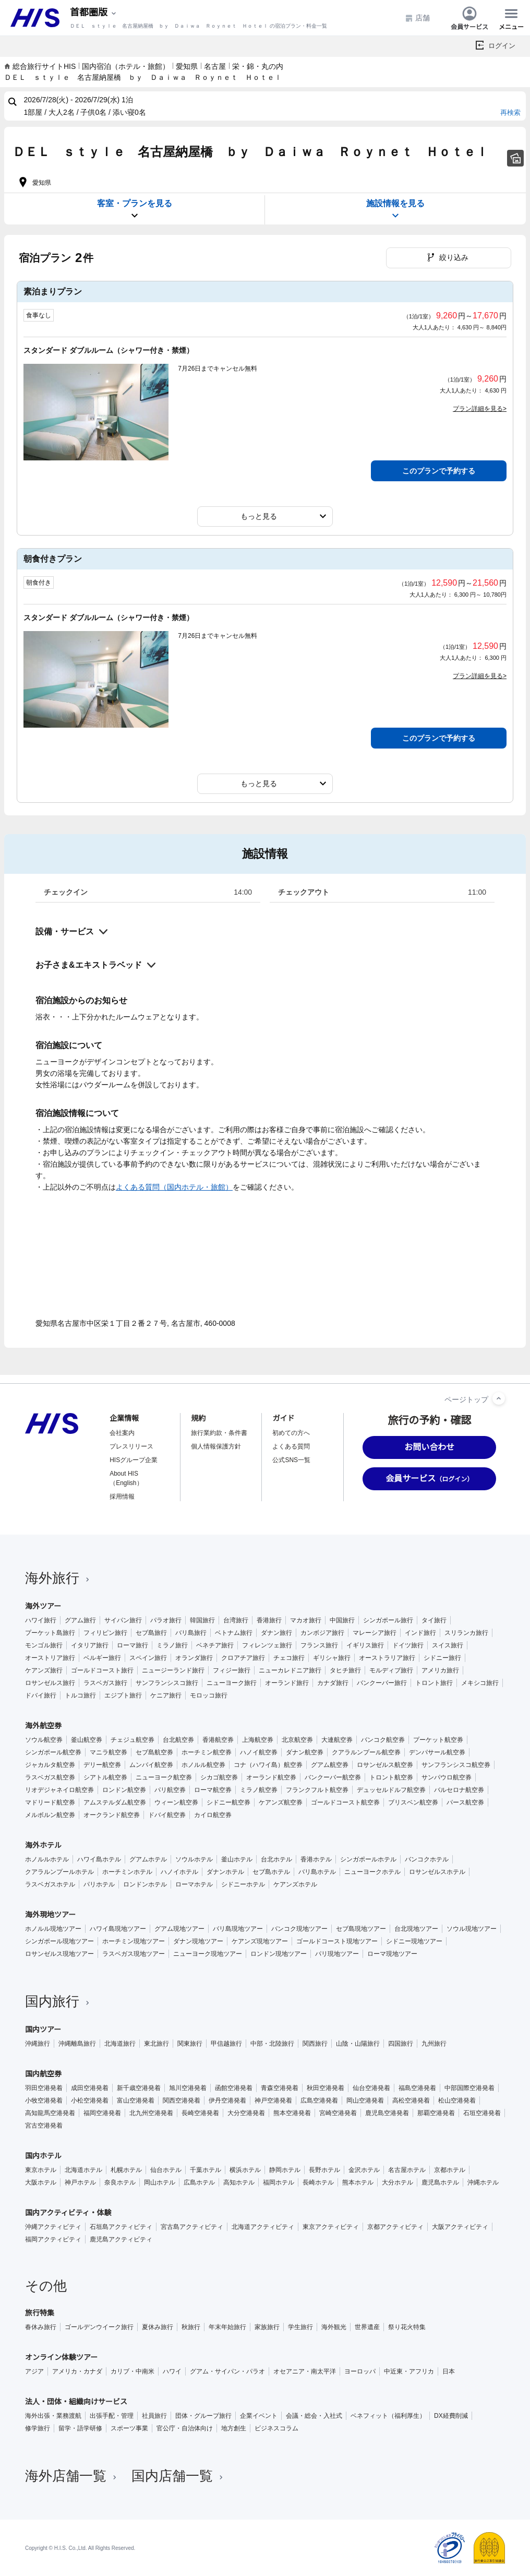 The height and width of the screenshot is (2576, 530). Describe the element at coordinates (139, 2088) in the screenshot. I see `新千歳空港発着` at that location.